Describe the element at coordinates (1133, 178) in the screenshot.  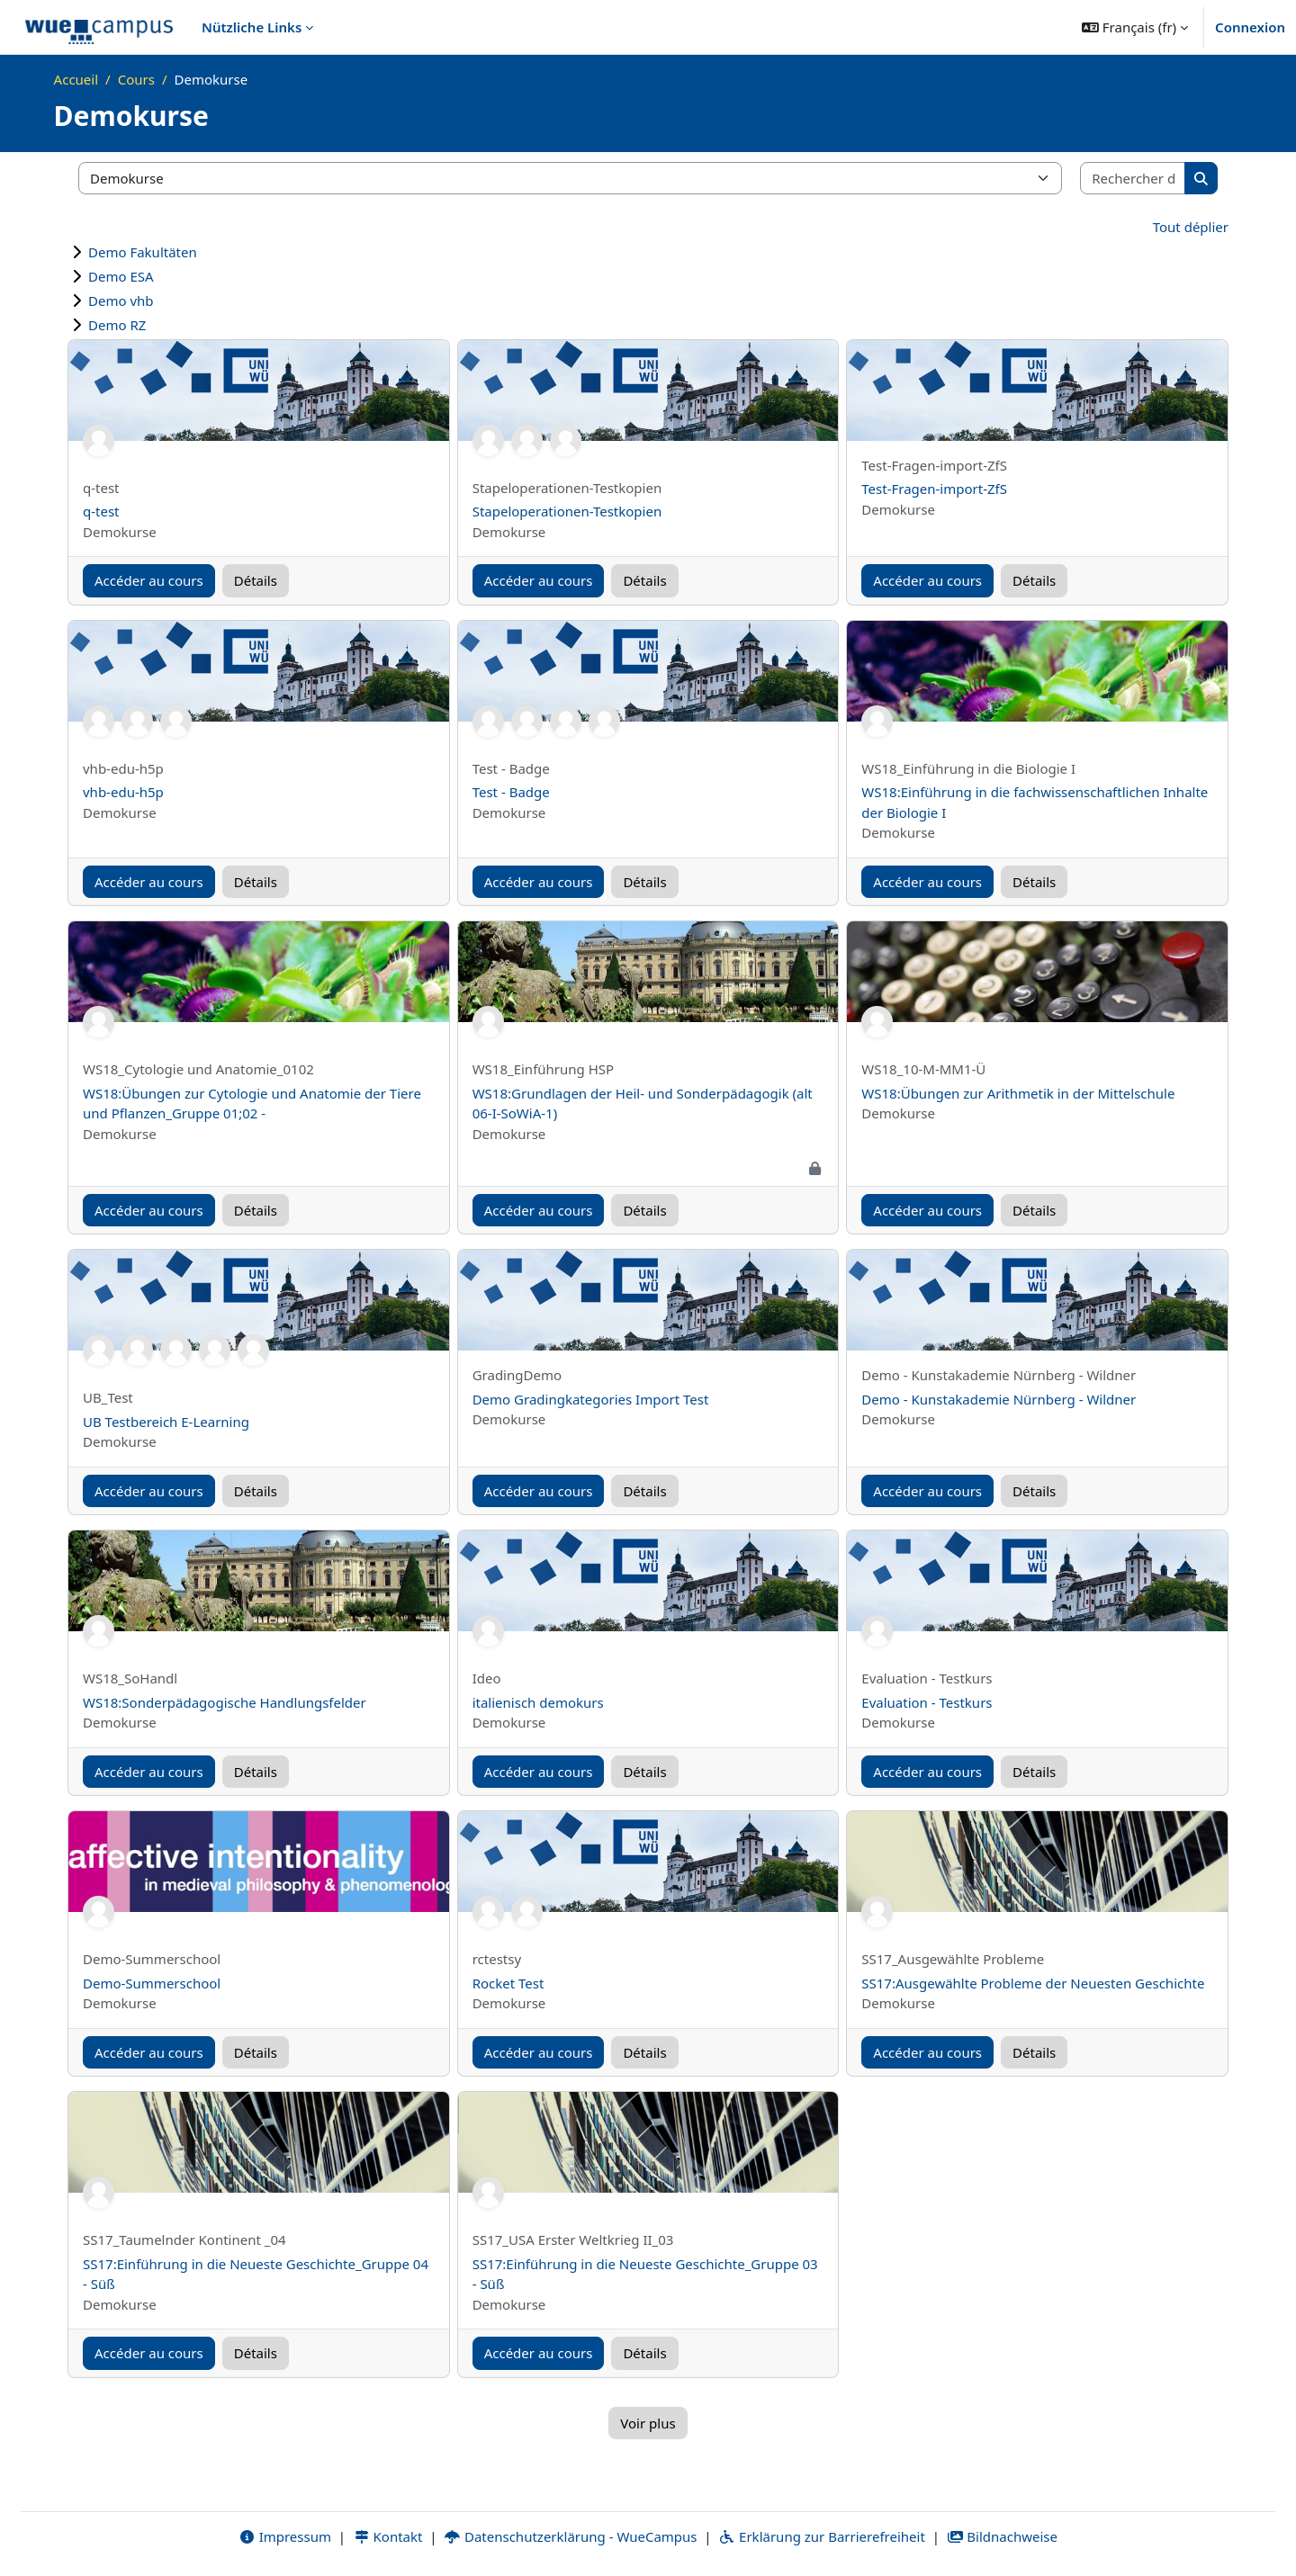
I see `[Rechercher des cours]` at that location.